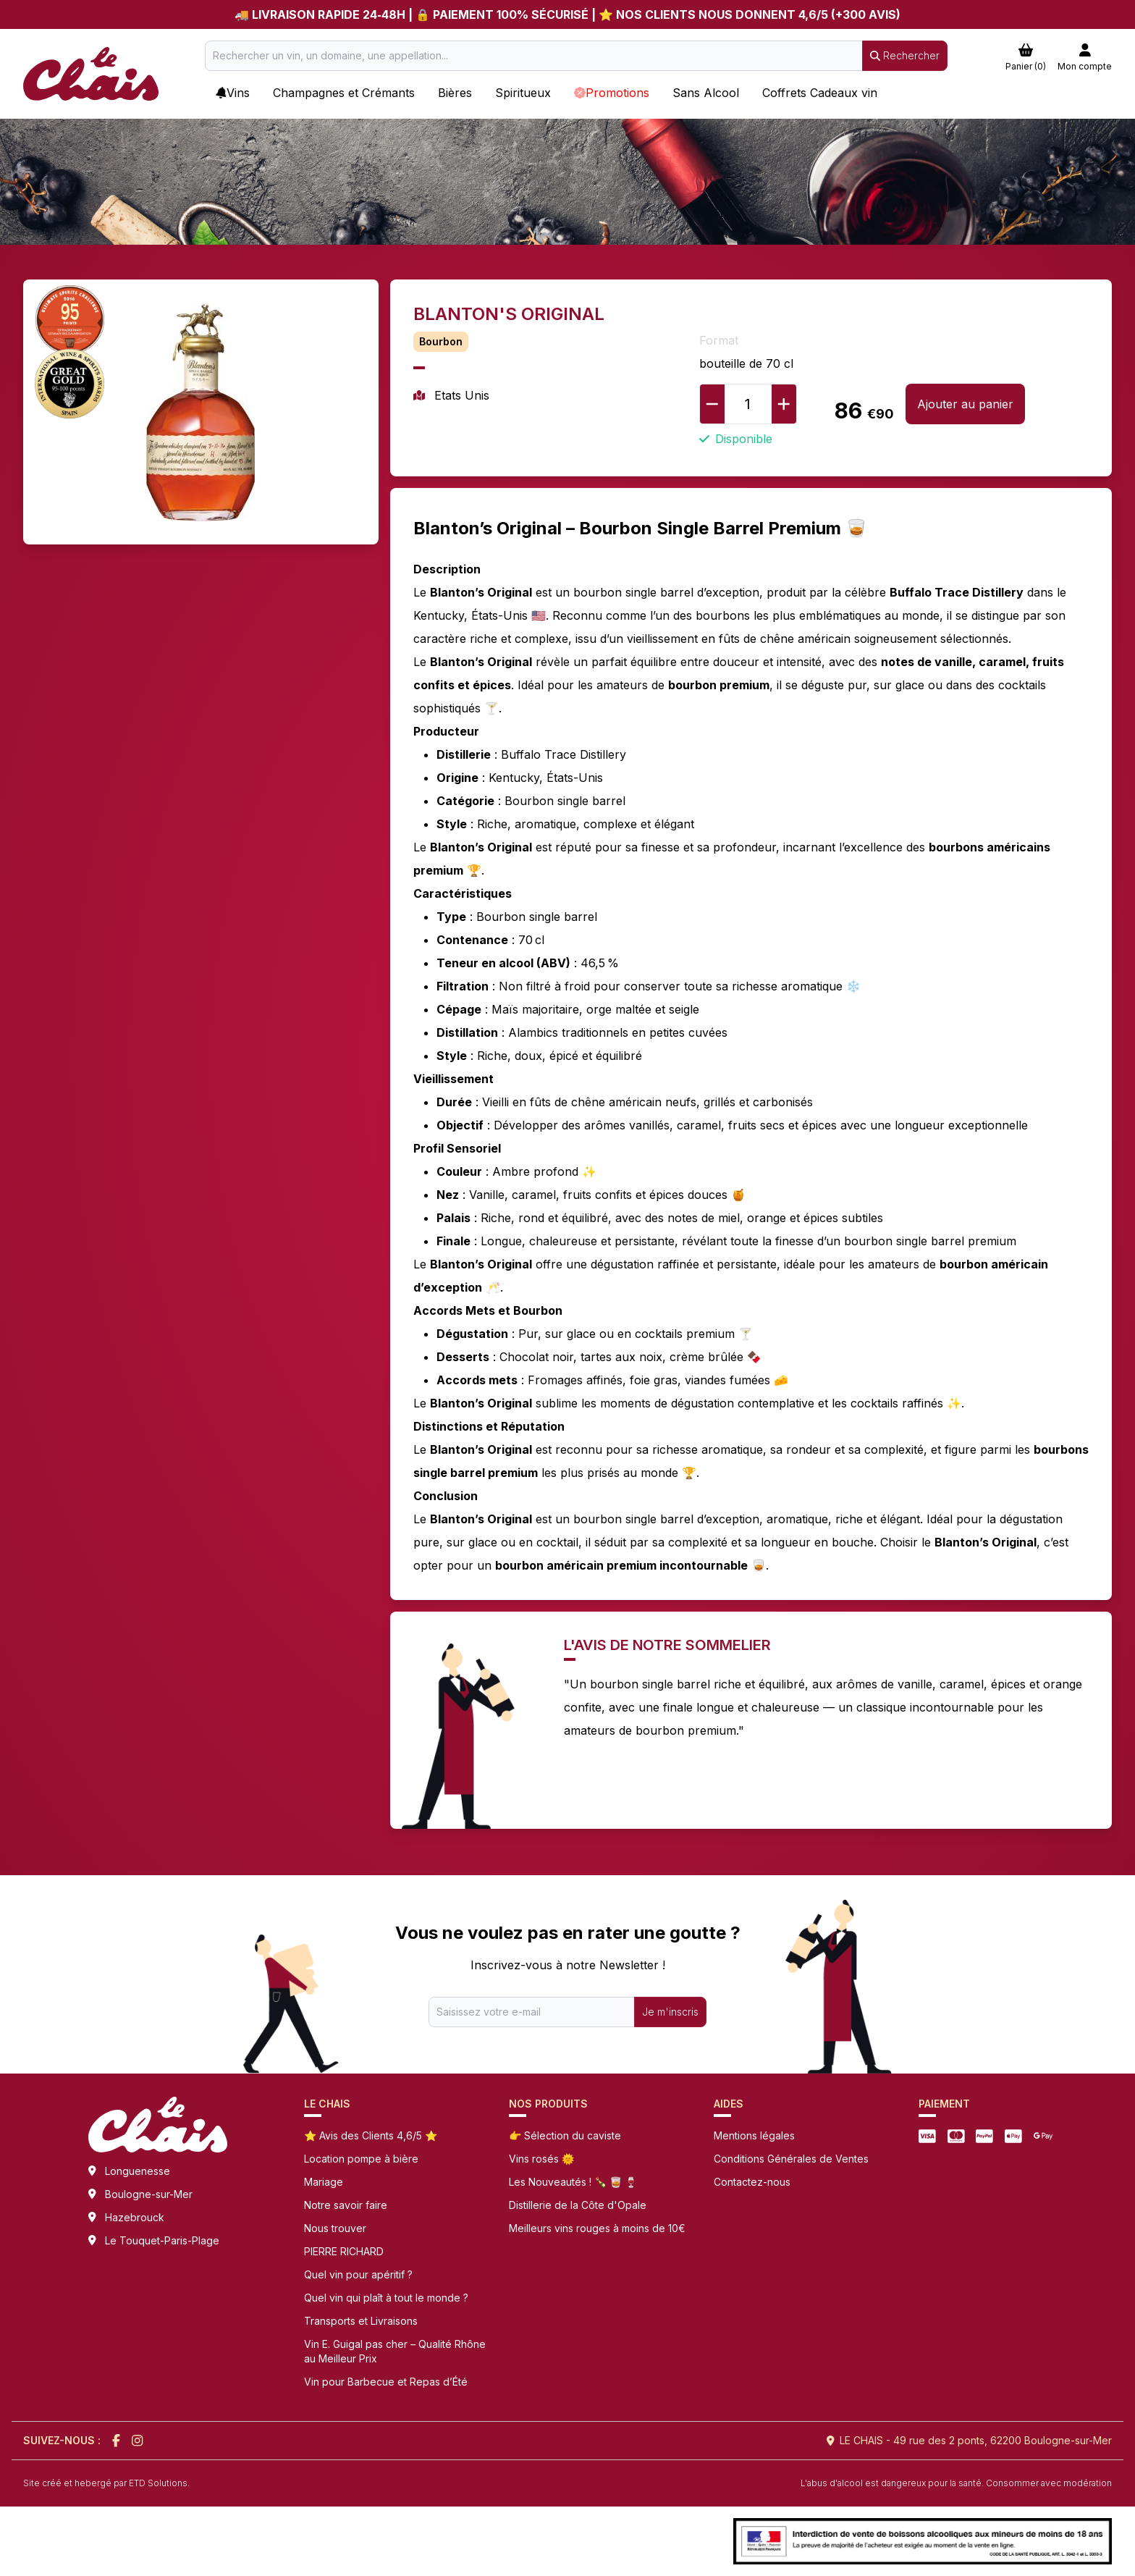  Describe the element at coordinates (361, 2321) in the screenshot. I see `Transports et Livraisons` at that location.